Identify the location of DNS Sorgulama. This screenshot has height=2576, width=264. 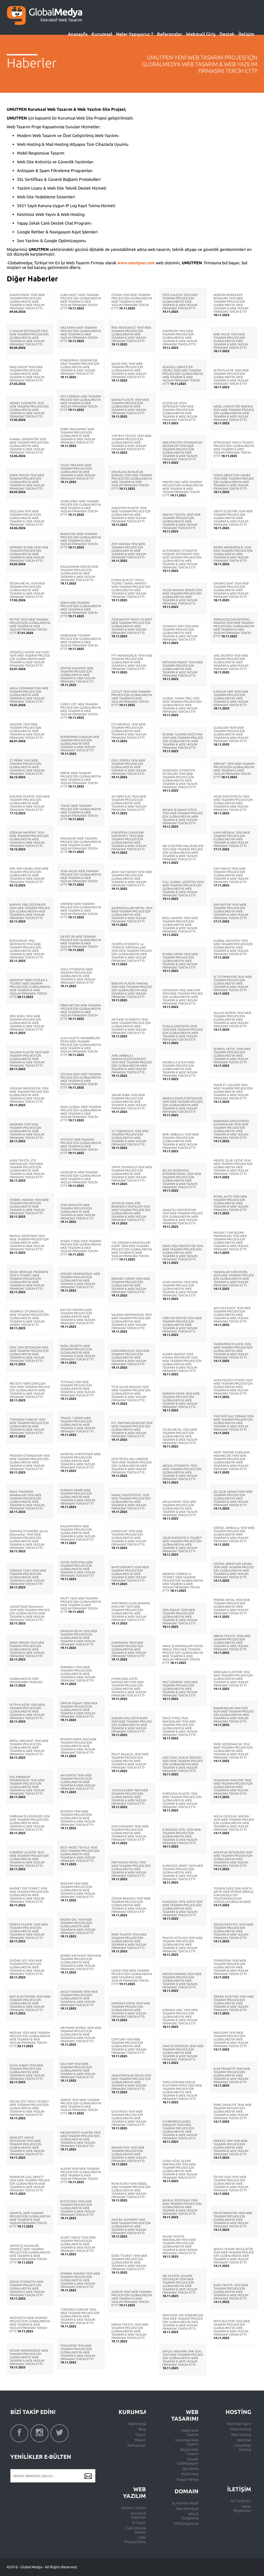
(186, 2523).